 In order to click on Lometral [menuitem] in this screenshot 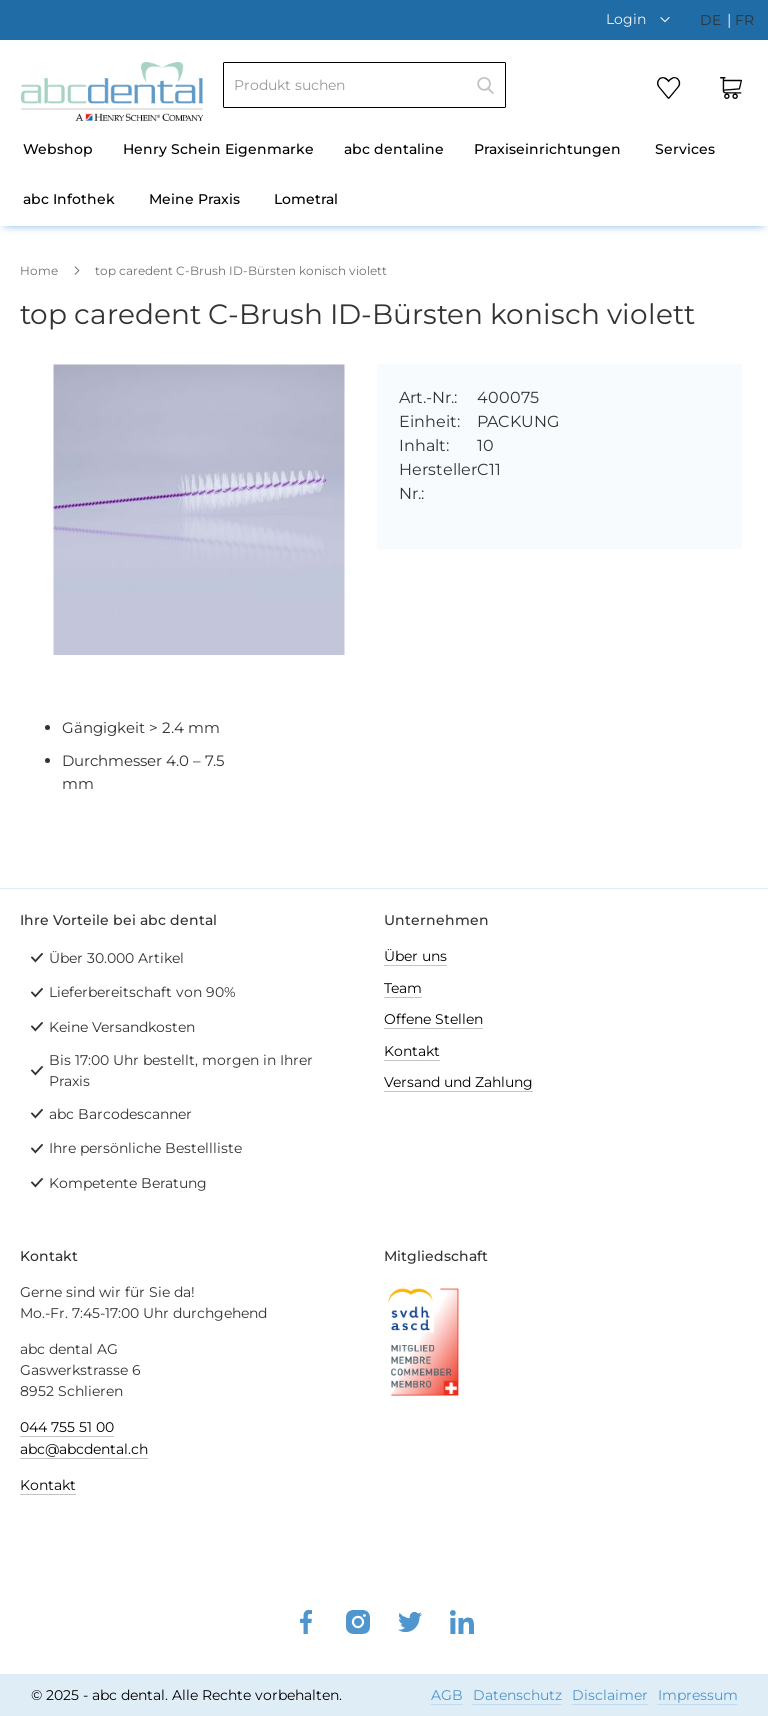, I will do `click(306, 199)`.